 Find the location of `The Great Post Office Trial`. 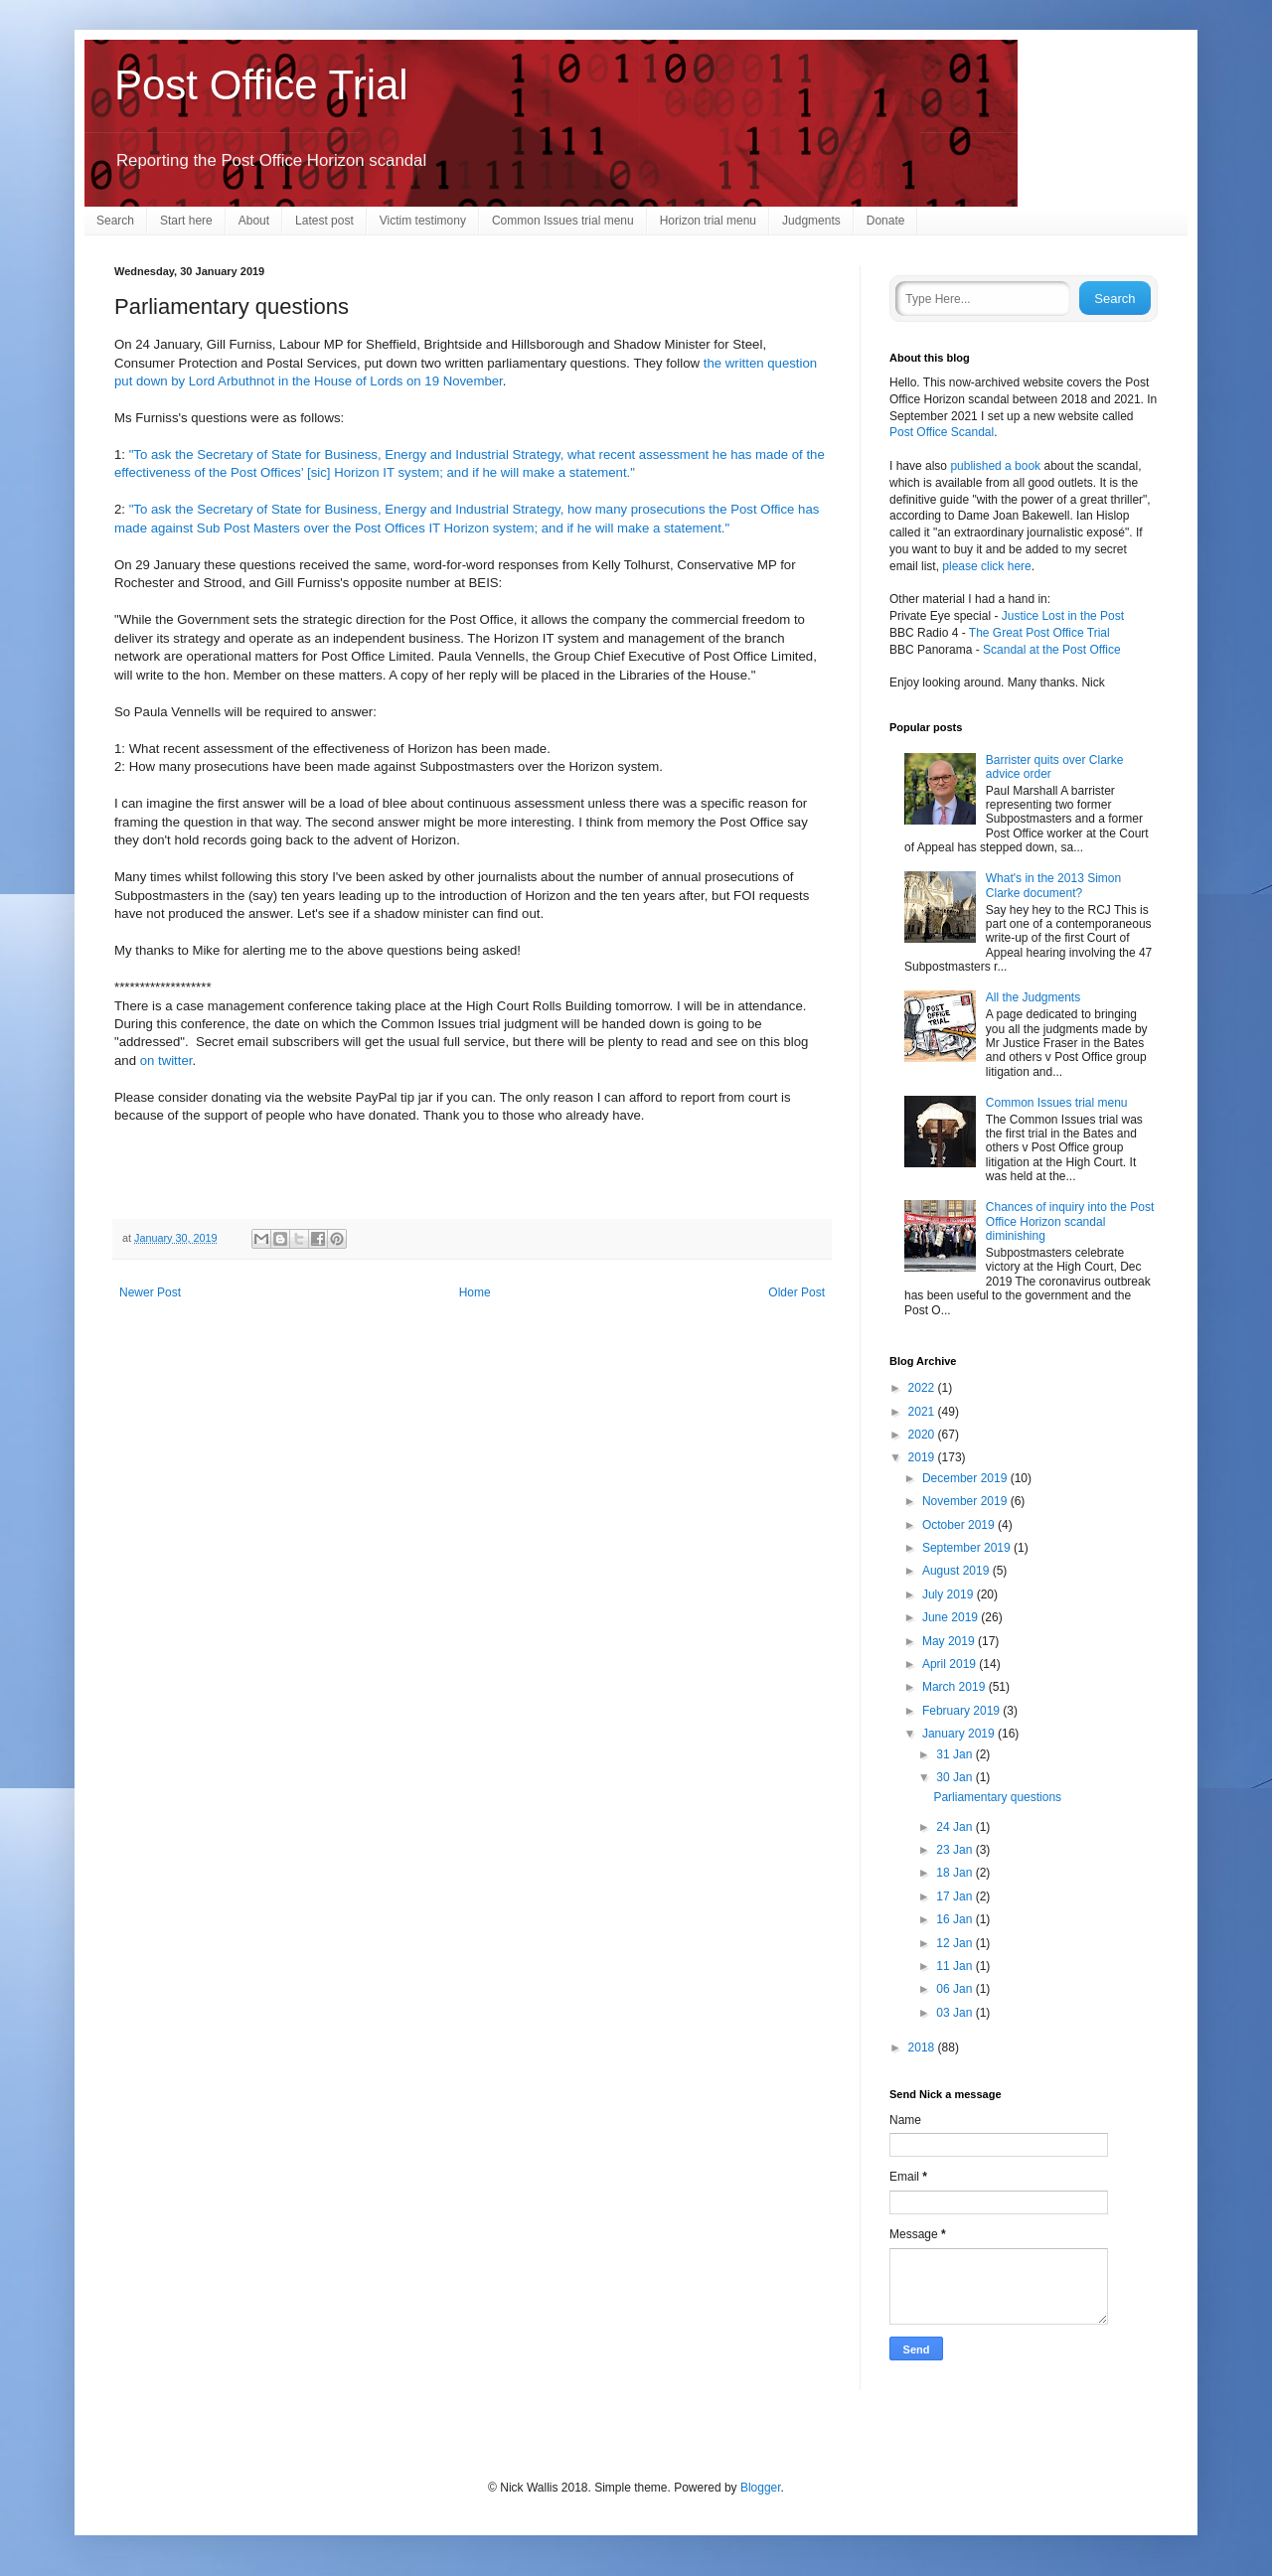

The Great Post Office Trial is located at coordinates (1039, 633).